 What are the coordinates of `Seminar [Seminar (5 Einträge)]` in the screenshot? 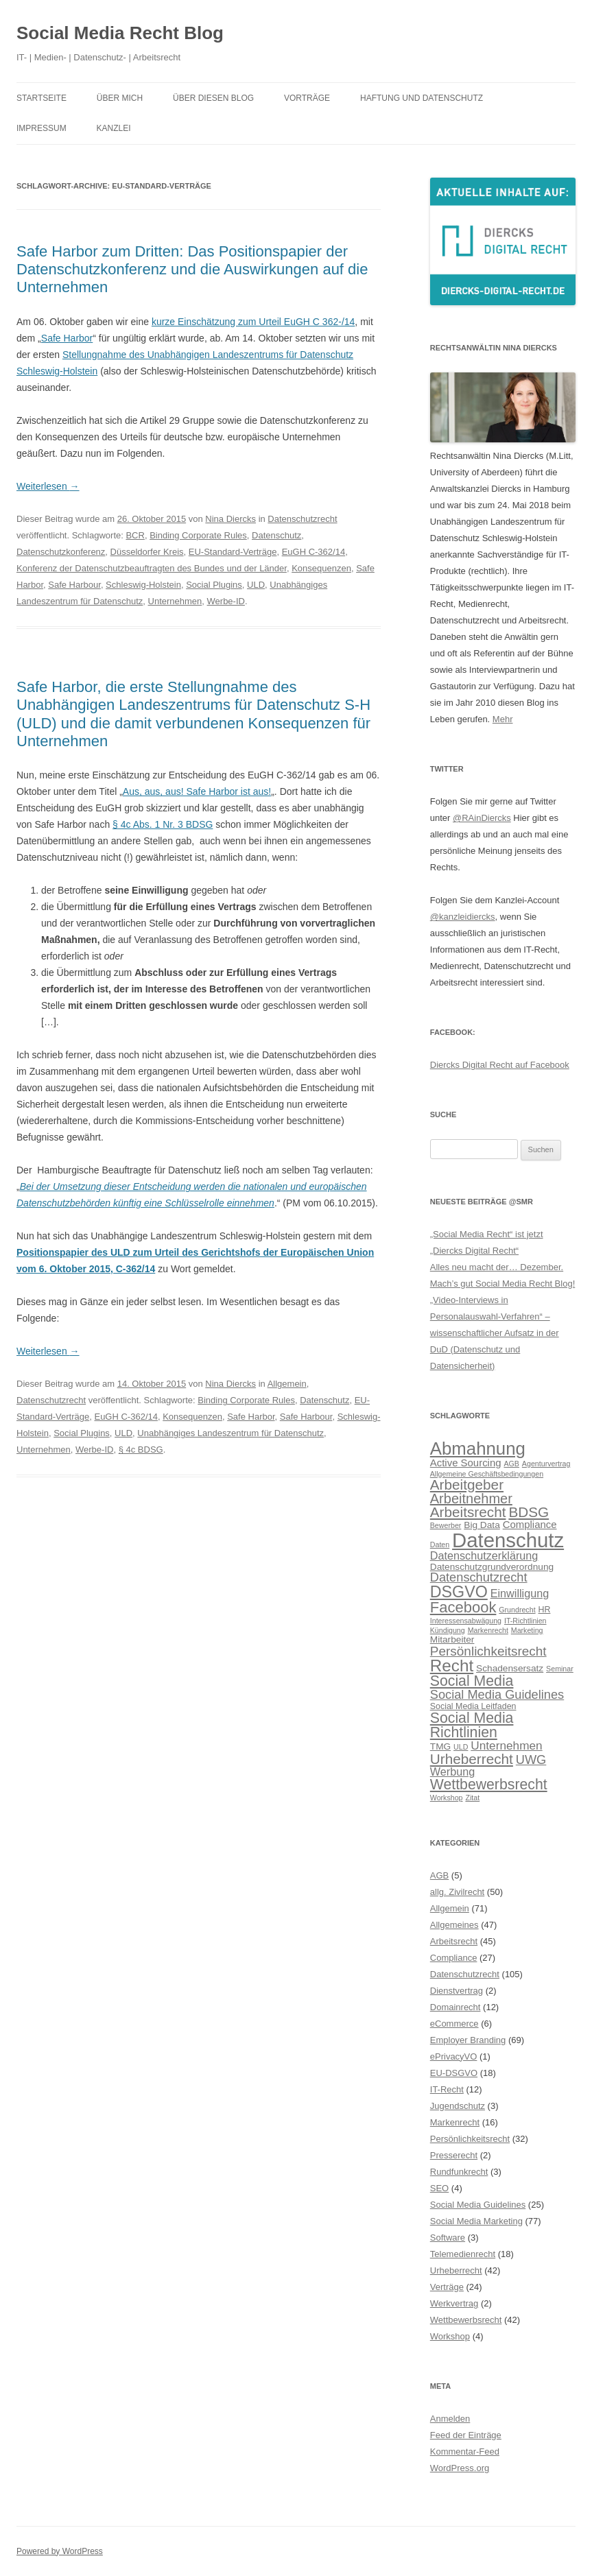 It's located at (559, 1669).